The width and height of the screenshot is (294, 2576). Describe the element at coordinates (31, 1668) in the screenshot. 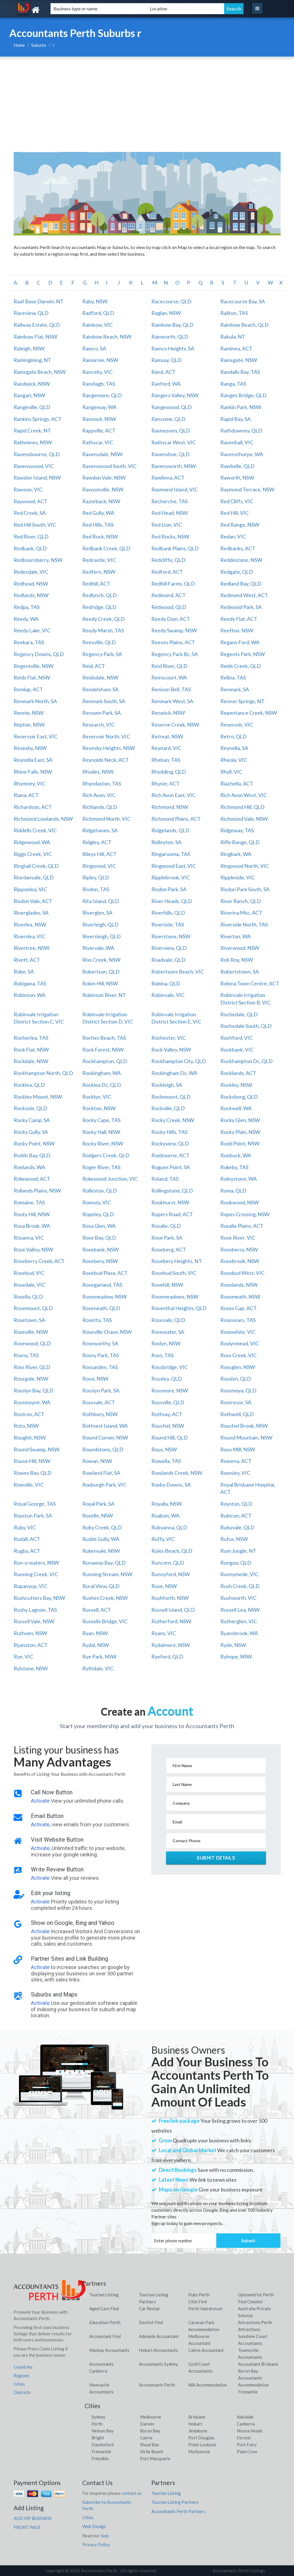

I see `Rylstone, NSW` at that location.